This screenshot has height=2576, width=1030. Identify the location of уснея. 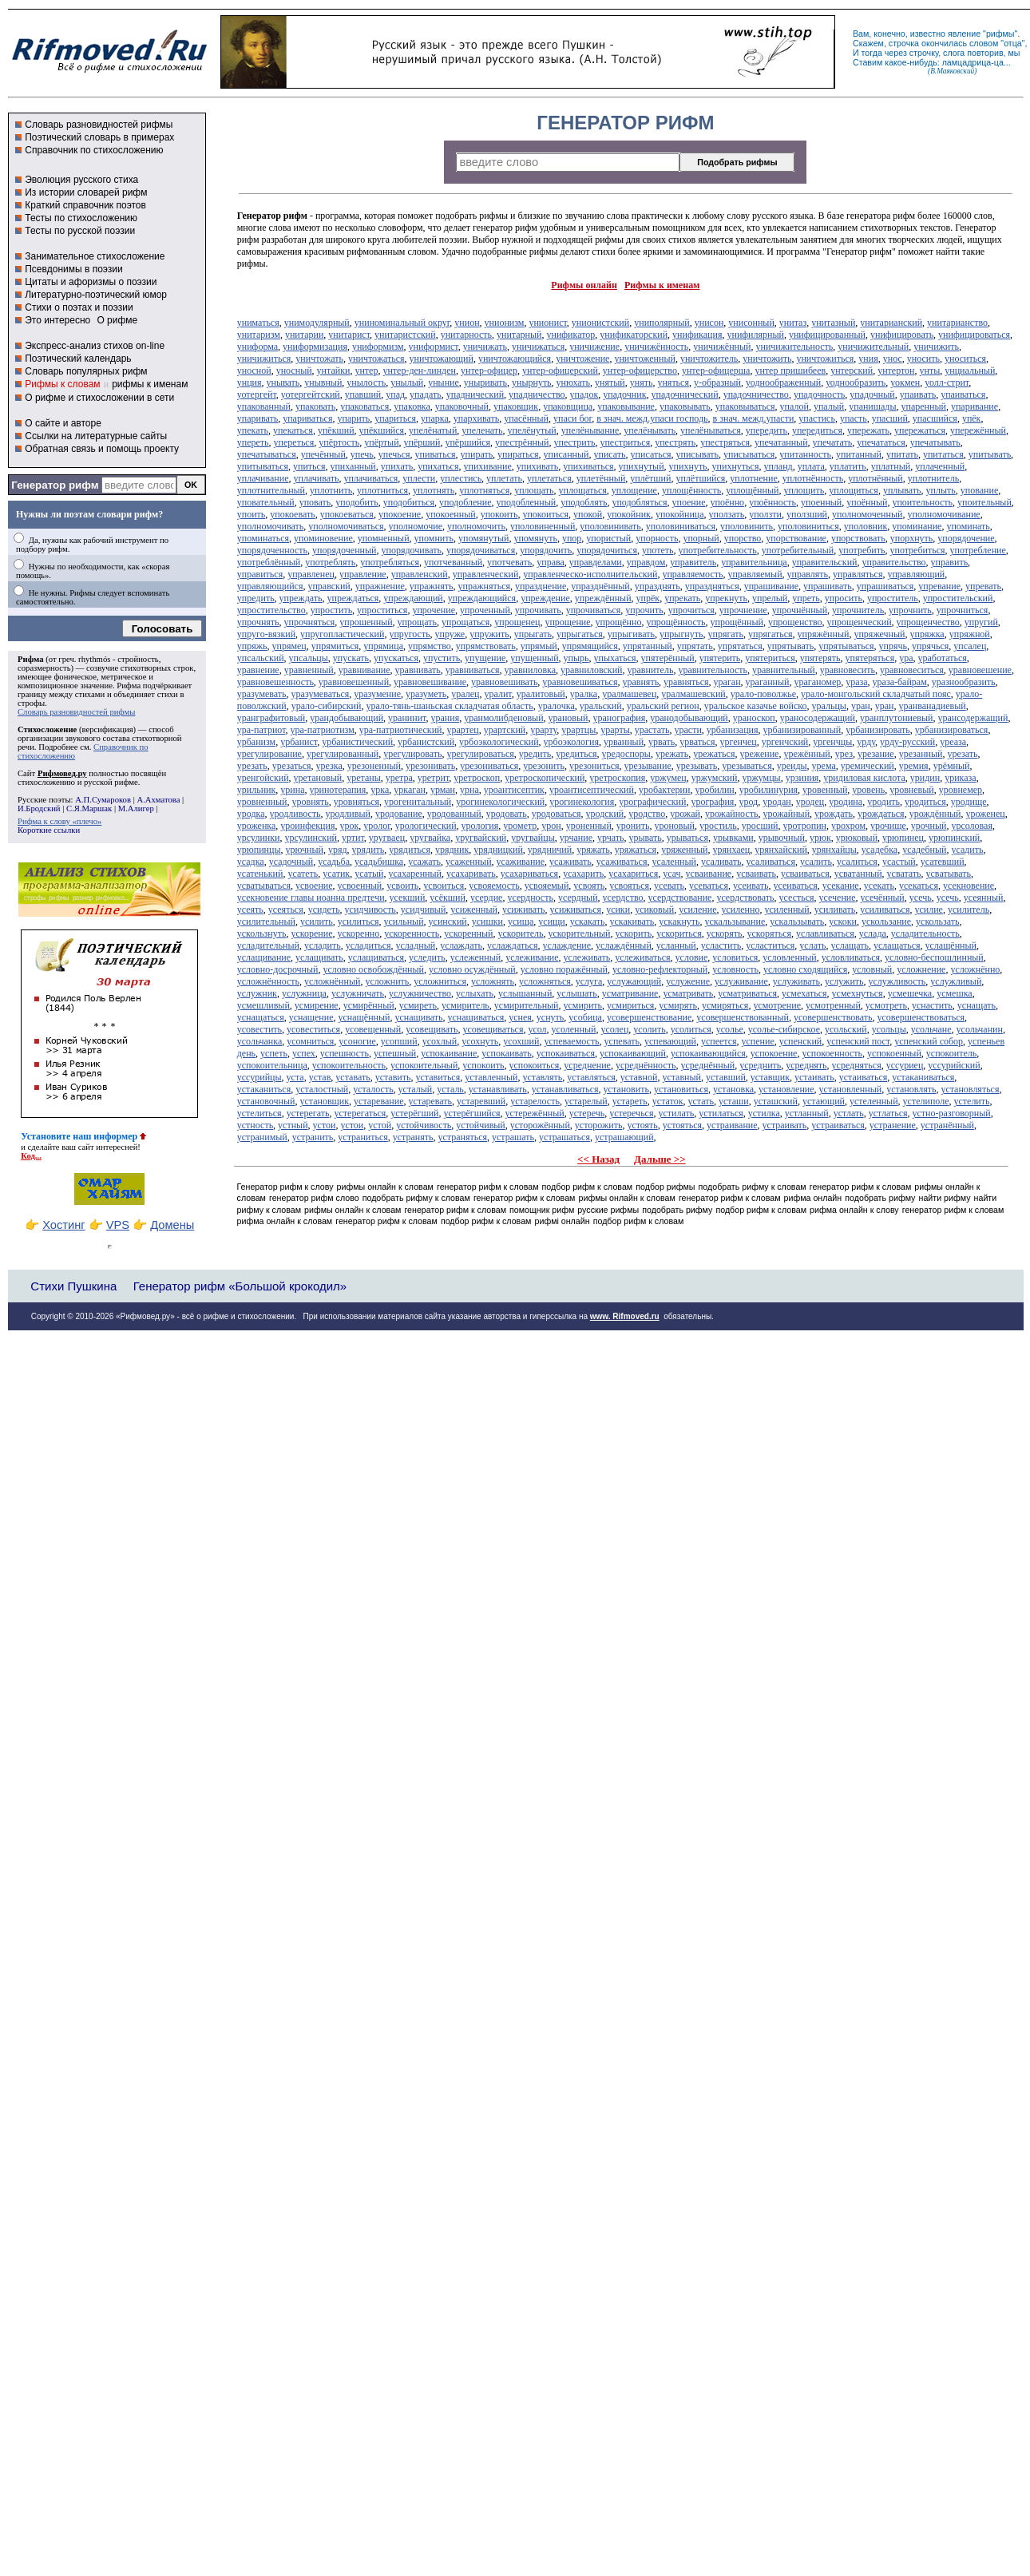
(520, 1017).